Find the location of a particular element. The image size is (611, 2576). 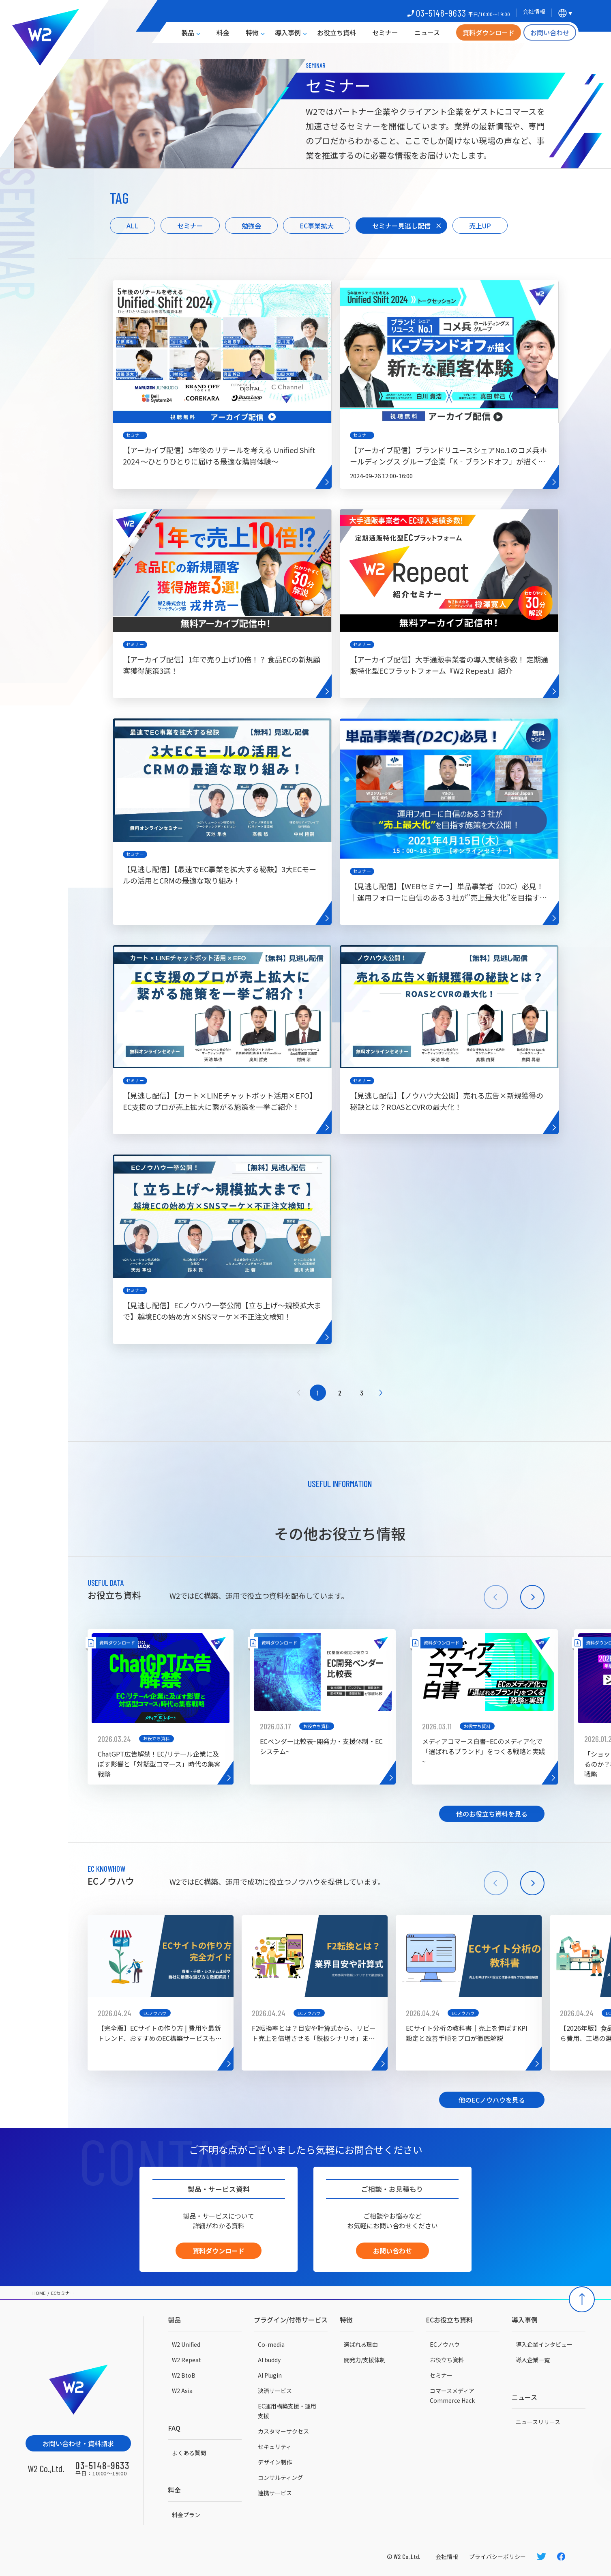

セキュリティ is located at coordinates (275, 2447).